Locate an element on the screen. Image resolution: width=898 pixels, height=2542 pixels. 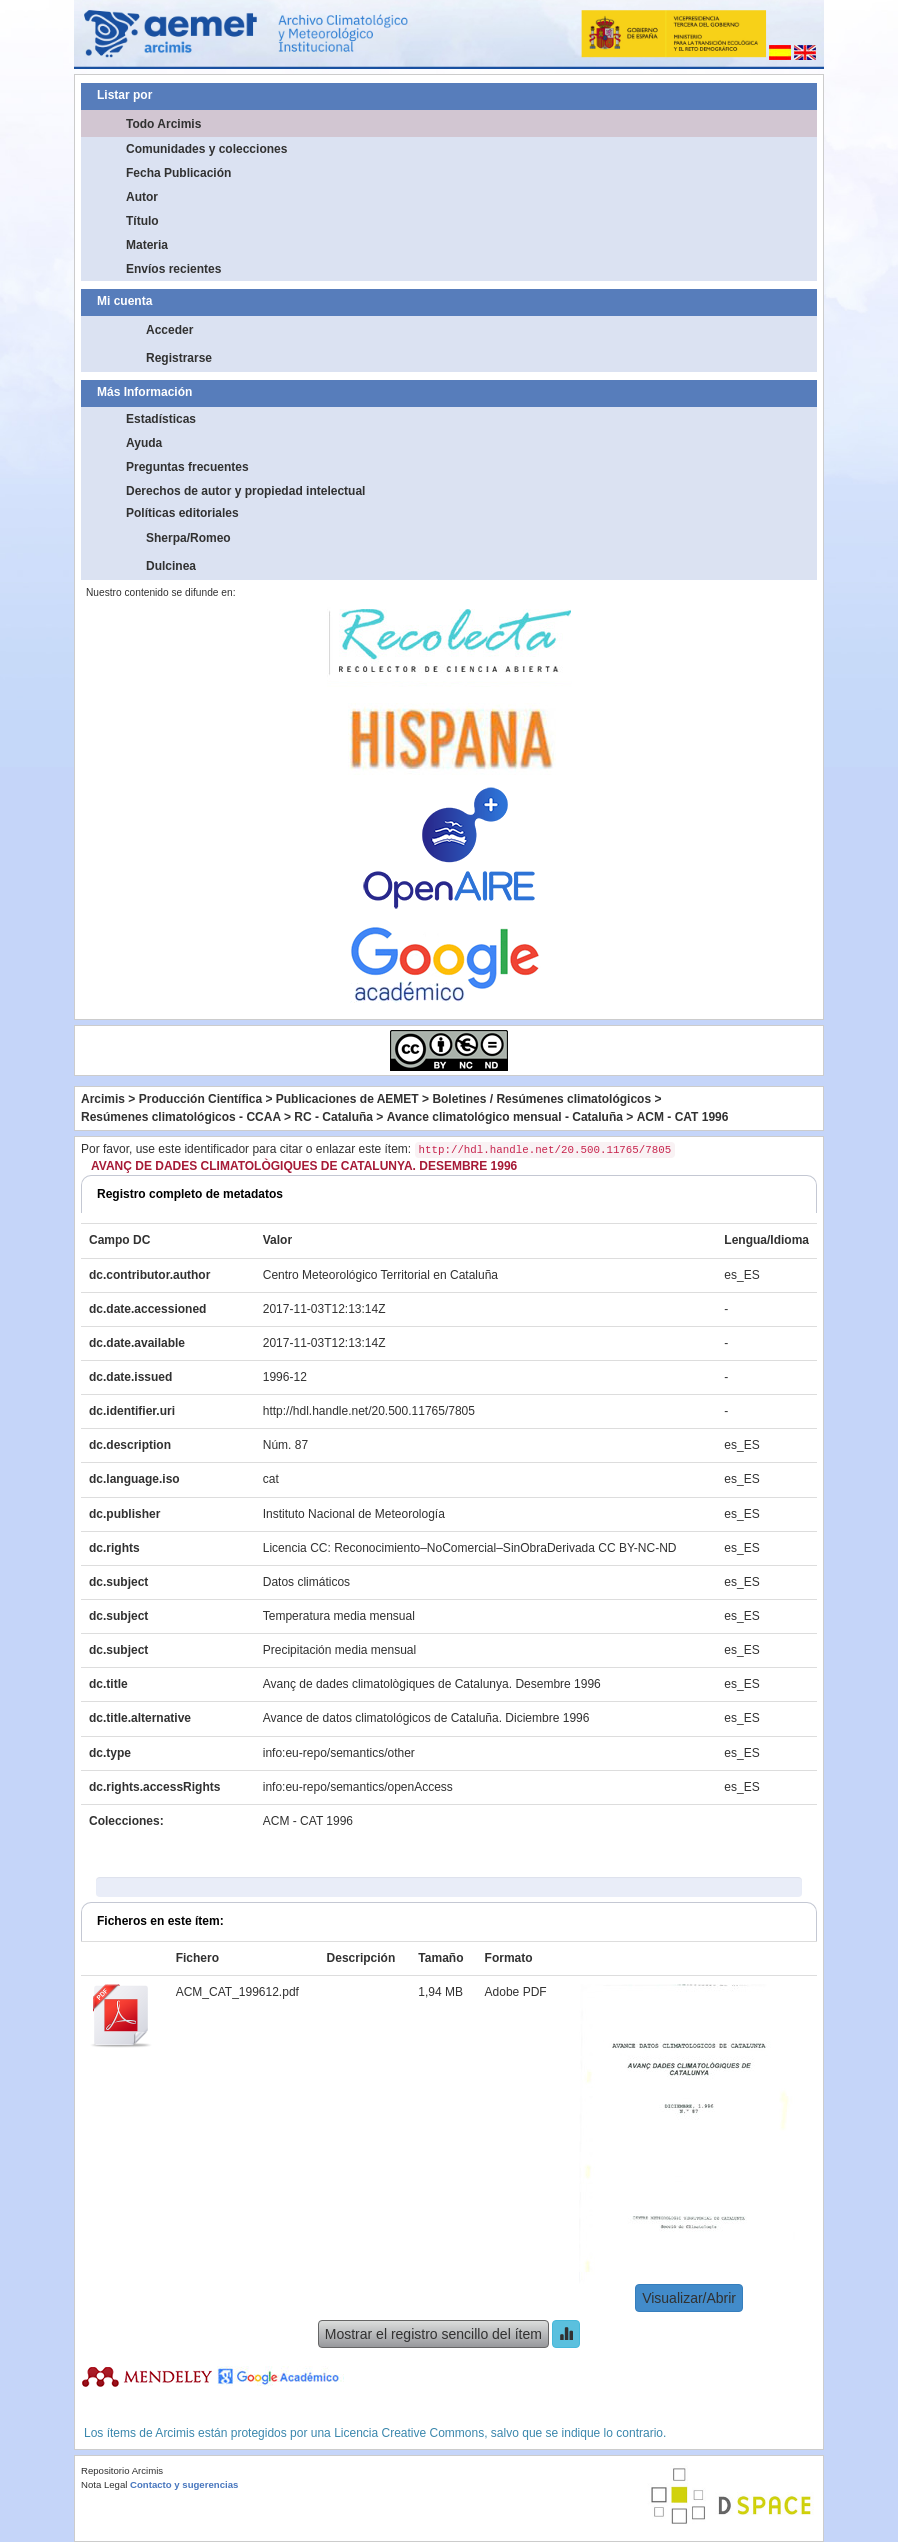
ACM_CAT_199612.pdf is located at coordinates (237, 1992).